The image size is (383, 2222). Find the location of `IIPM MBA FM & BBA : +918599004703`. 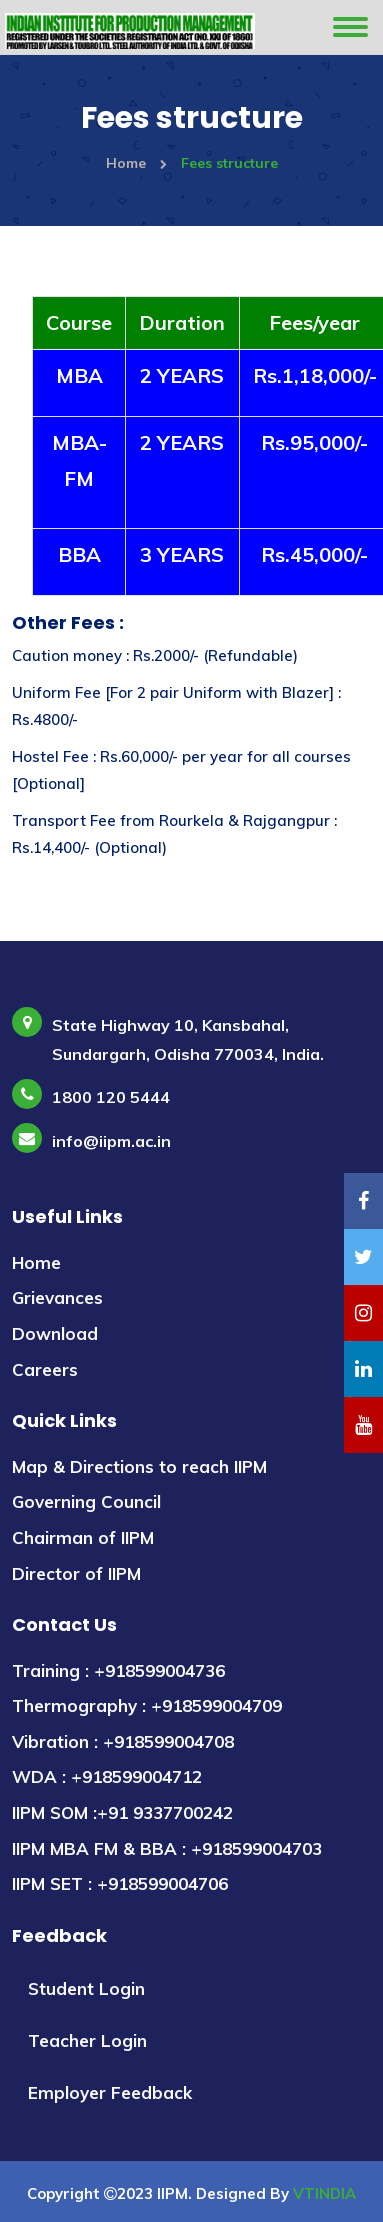

IIPM MBA FM & BBA : +918599004703 is located at coordinates (167, 1848).